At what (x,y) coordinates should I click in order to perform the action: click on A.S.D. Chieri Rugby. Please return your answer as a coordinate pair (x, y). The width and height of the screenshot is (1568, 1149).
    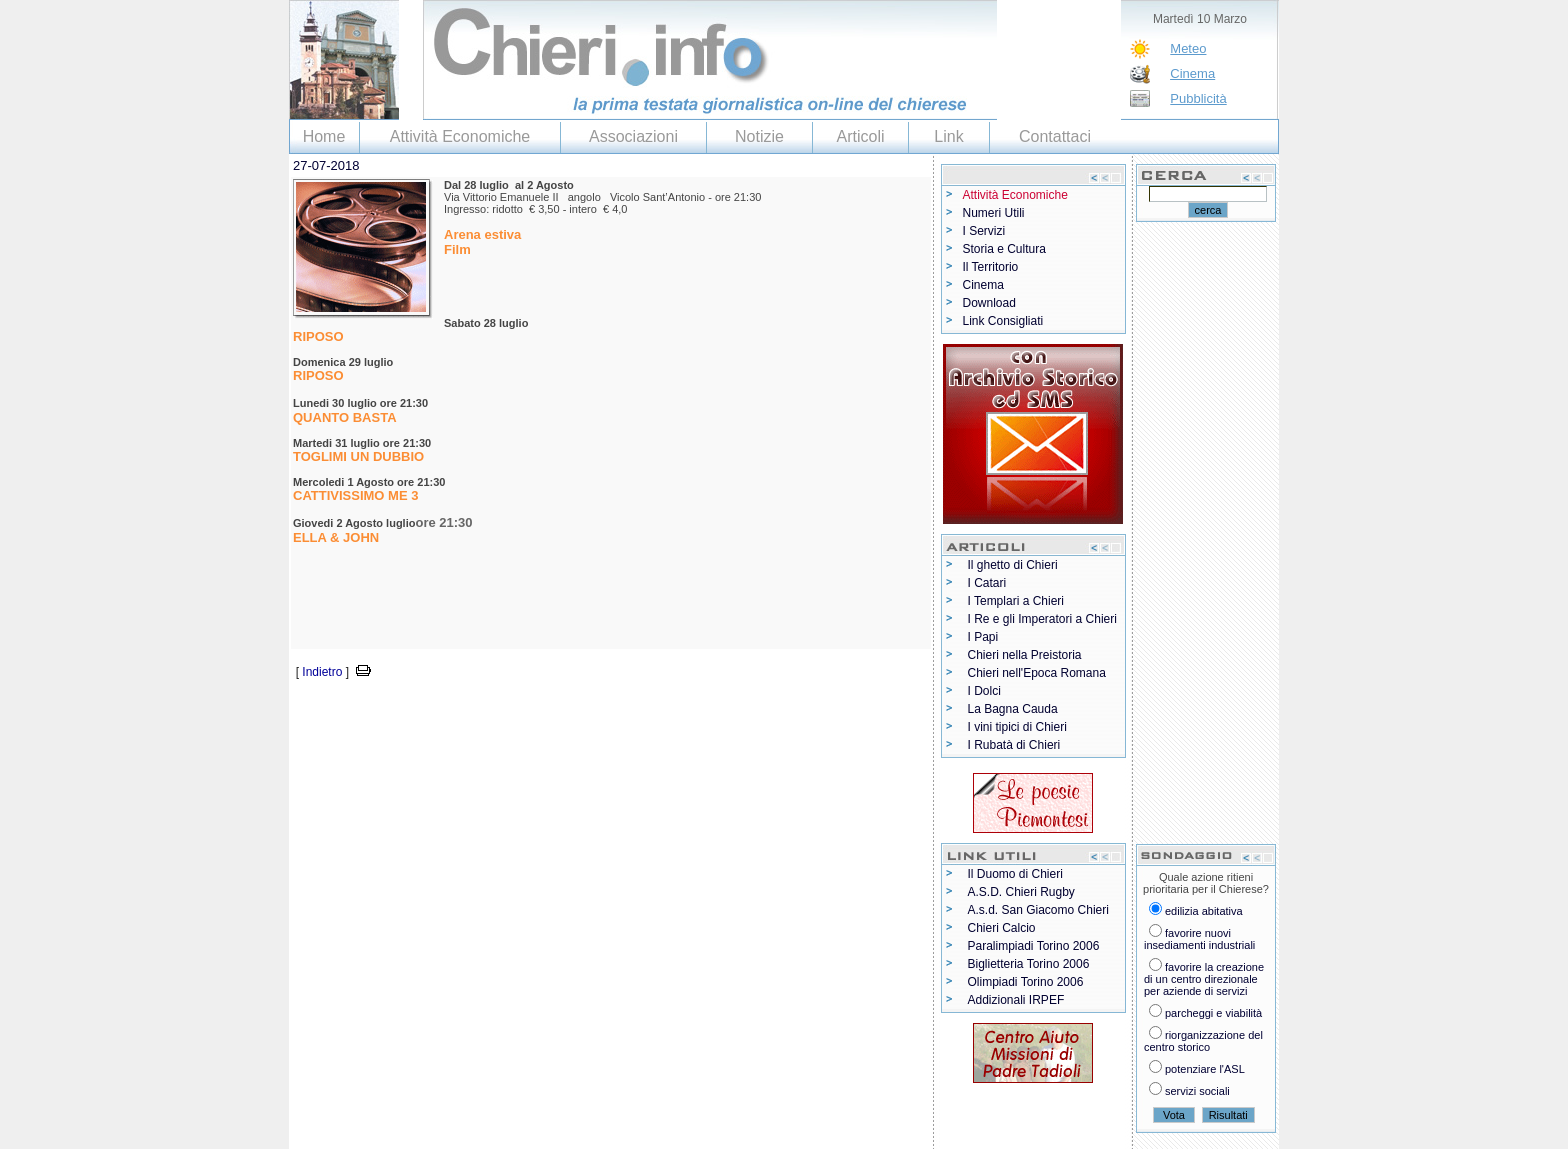
    Looking at the image, I should click on (1021, 892).